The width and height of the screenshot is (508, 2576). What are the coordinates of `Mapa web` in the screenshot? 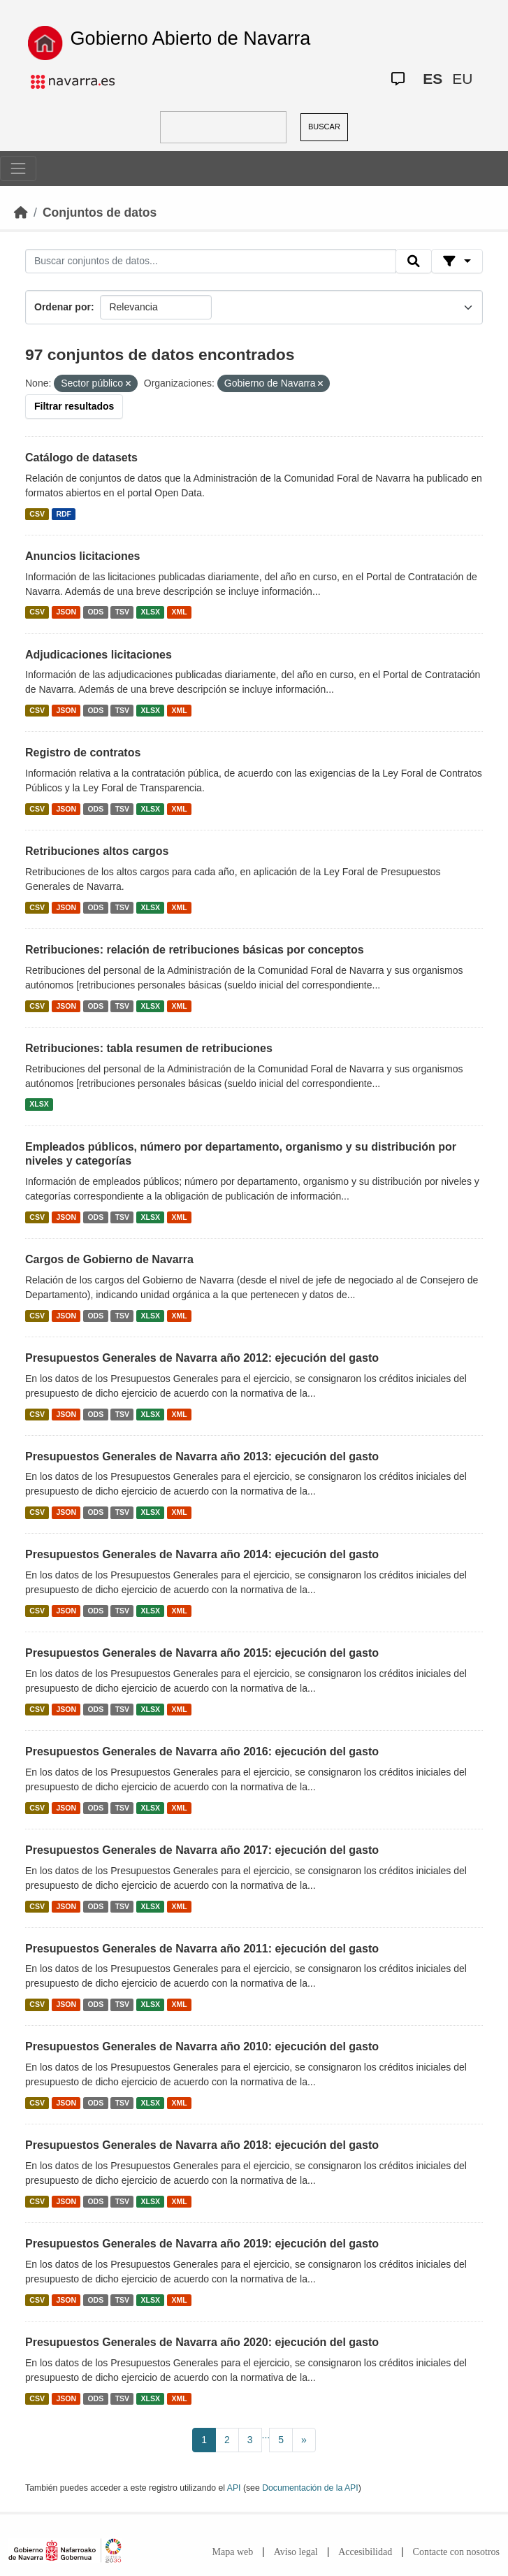 It's located at (233, 2552).